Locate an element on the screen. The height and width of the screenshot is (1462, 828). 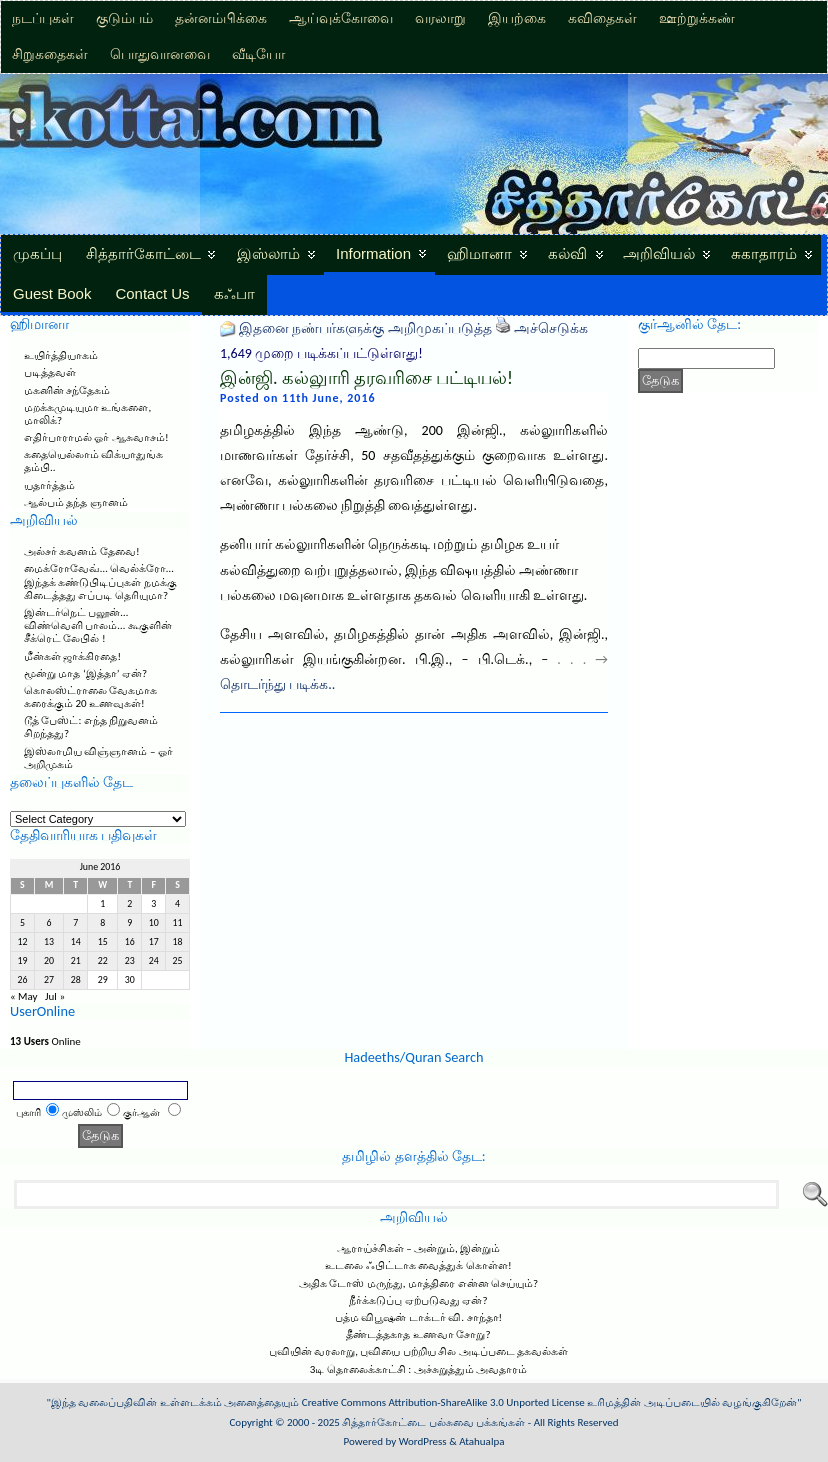
மைக்ரோவேவ்… வெல்க்ரோ… இந்தக் கண்டுபிடிப்புகள் நமக்கு கிடைத்தது எப்படி தெரியுமா? is located at coordinates (100, 581).